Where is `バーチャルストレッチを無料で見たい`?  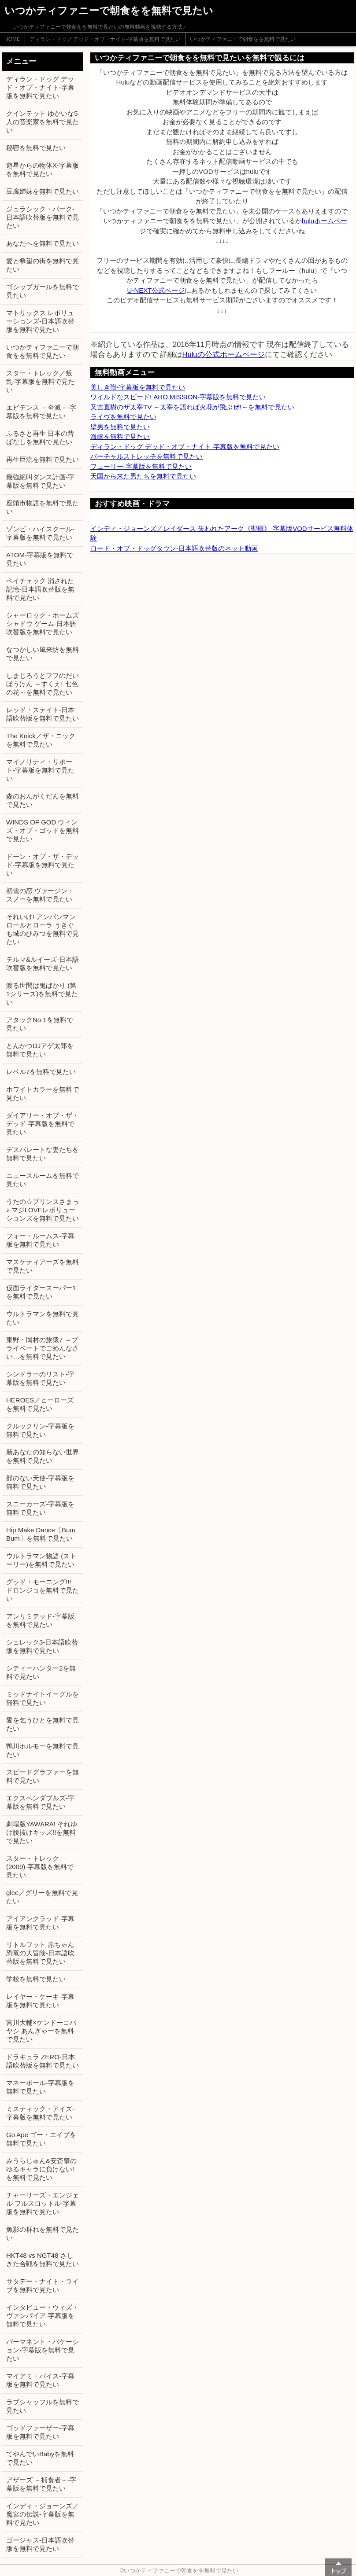
バーチャルストレッチを無料で見たい is located at coordinates (146, 456).